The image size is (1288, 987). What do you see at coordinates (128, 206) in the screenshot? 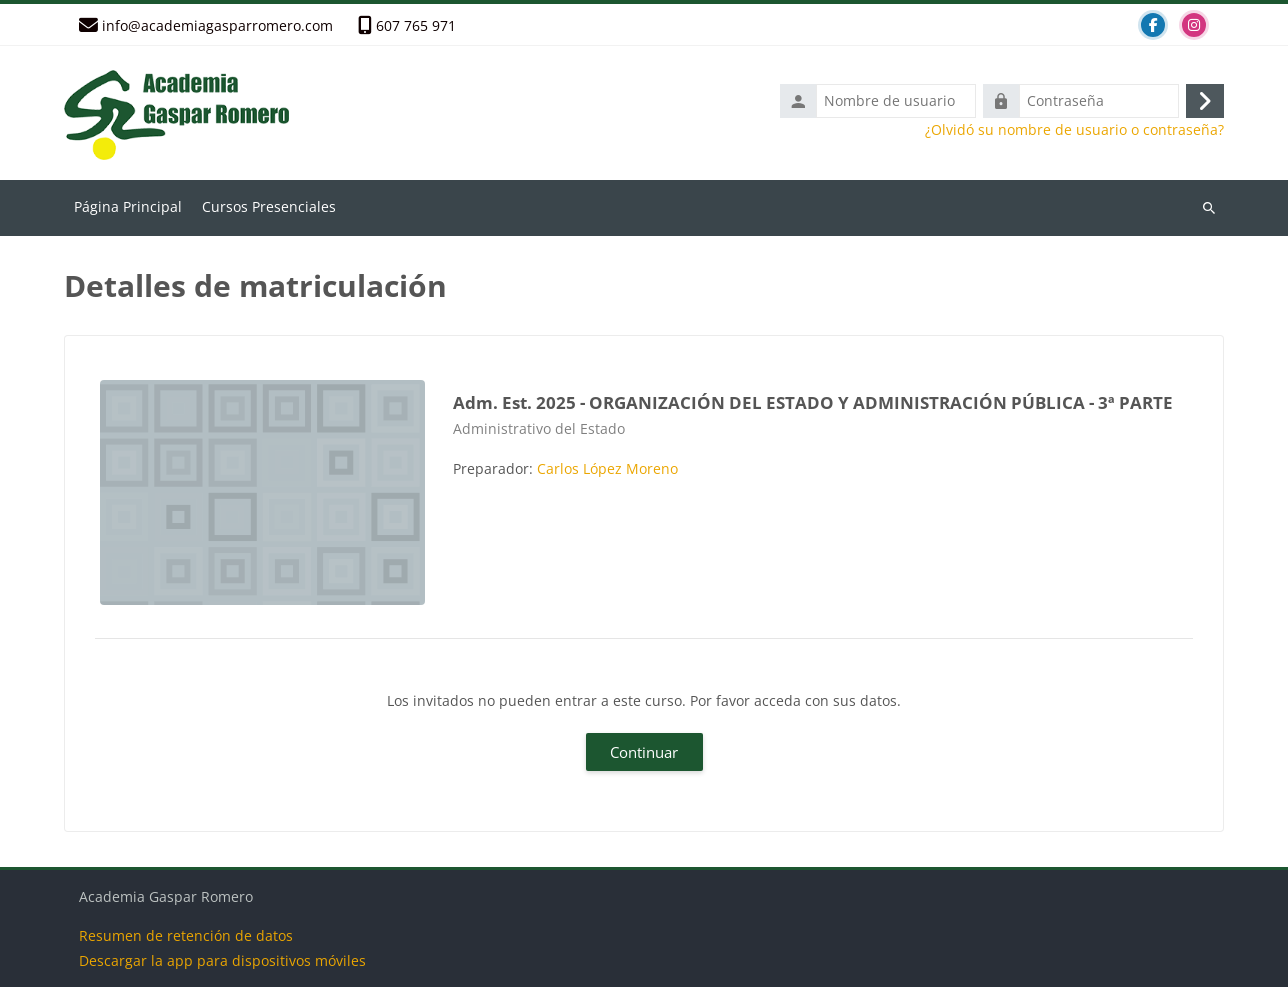
I see `Página Principal [menuitem]` at bounding box center [128, 206].